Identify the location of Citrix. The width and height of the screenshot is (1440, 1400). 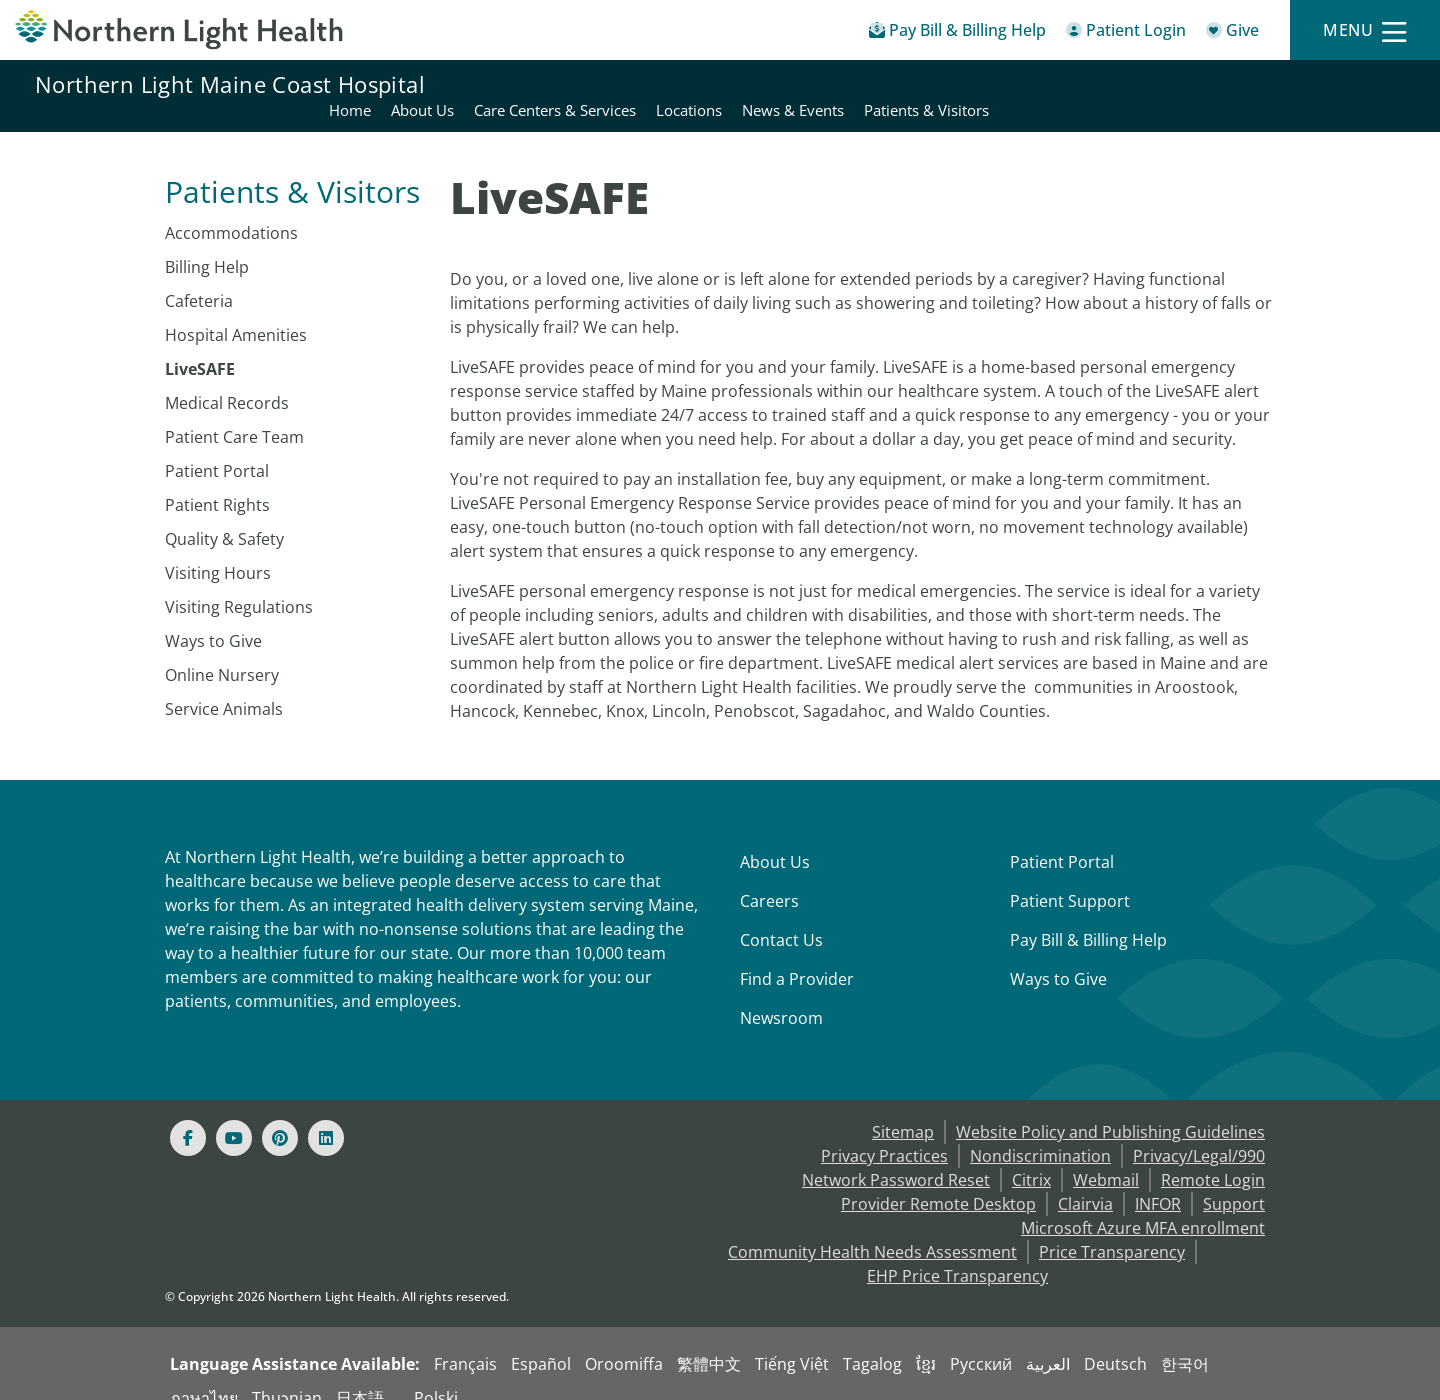
(1031, 1156).